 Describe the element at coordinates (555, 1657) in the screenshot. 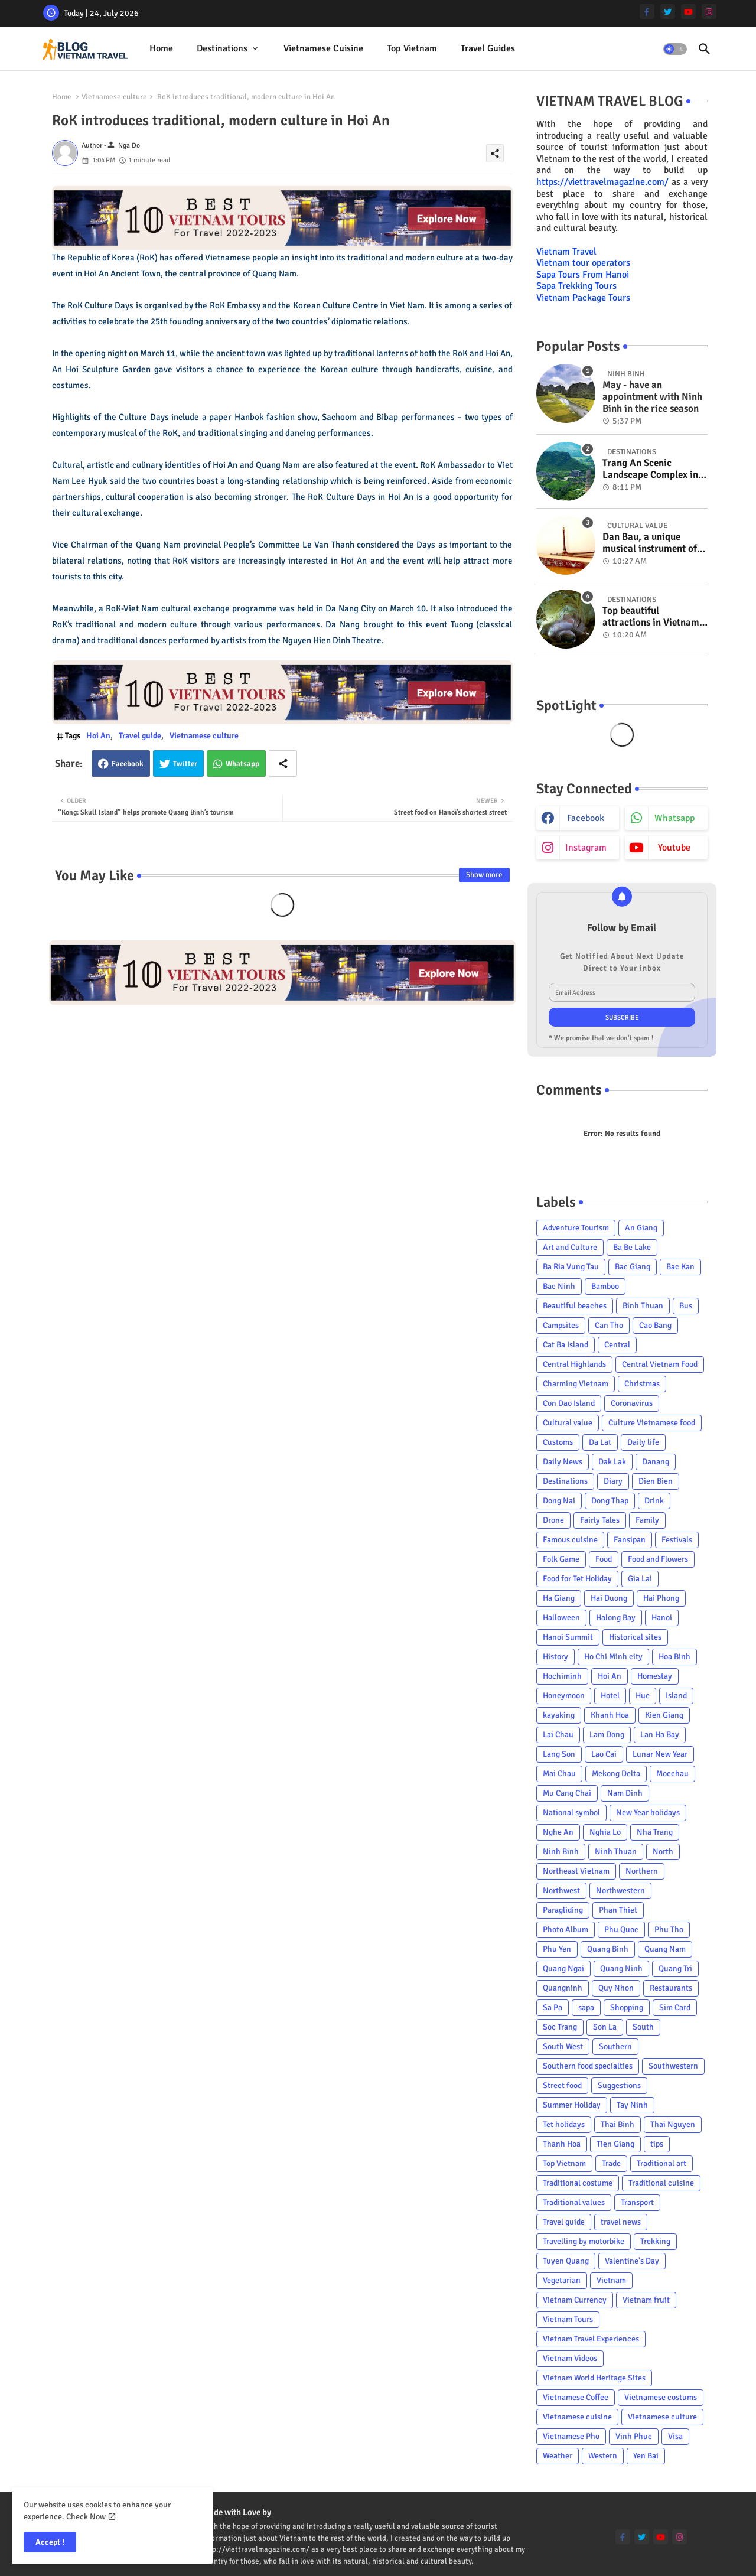

I see `History` at that location.